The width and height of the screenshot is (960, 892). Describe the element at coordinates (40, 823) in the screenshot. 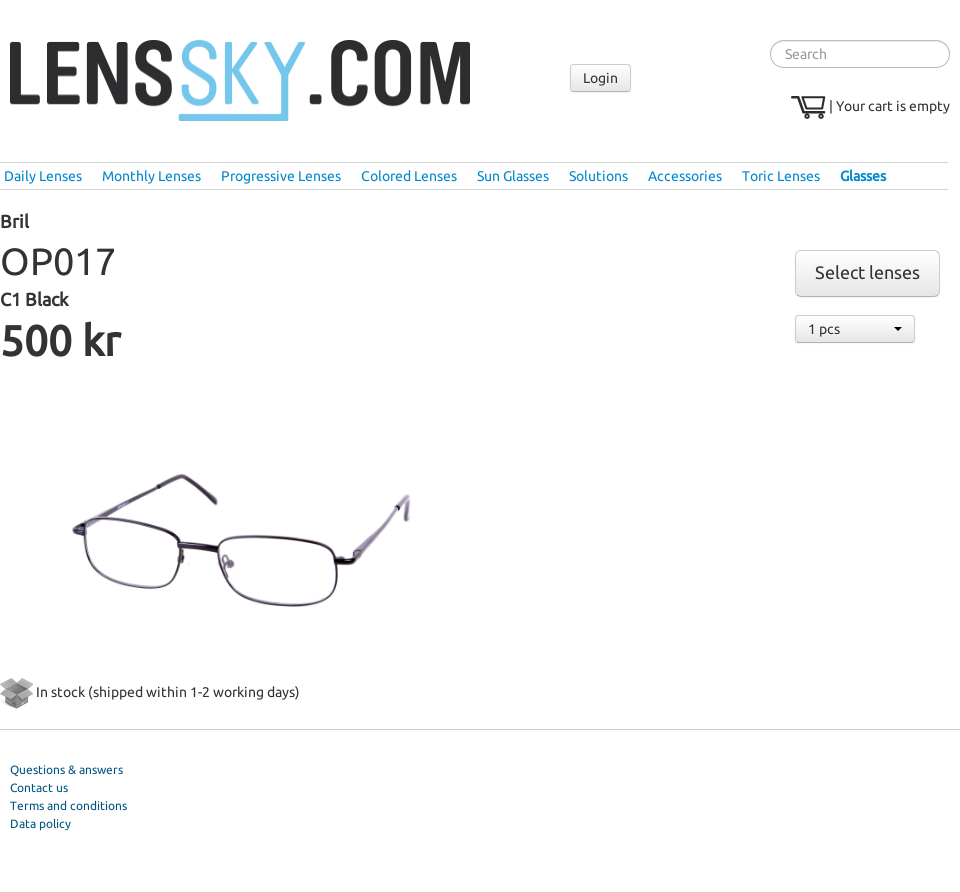

I see `Data policy` at that location.